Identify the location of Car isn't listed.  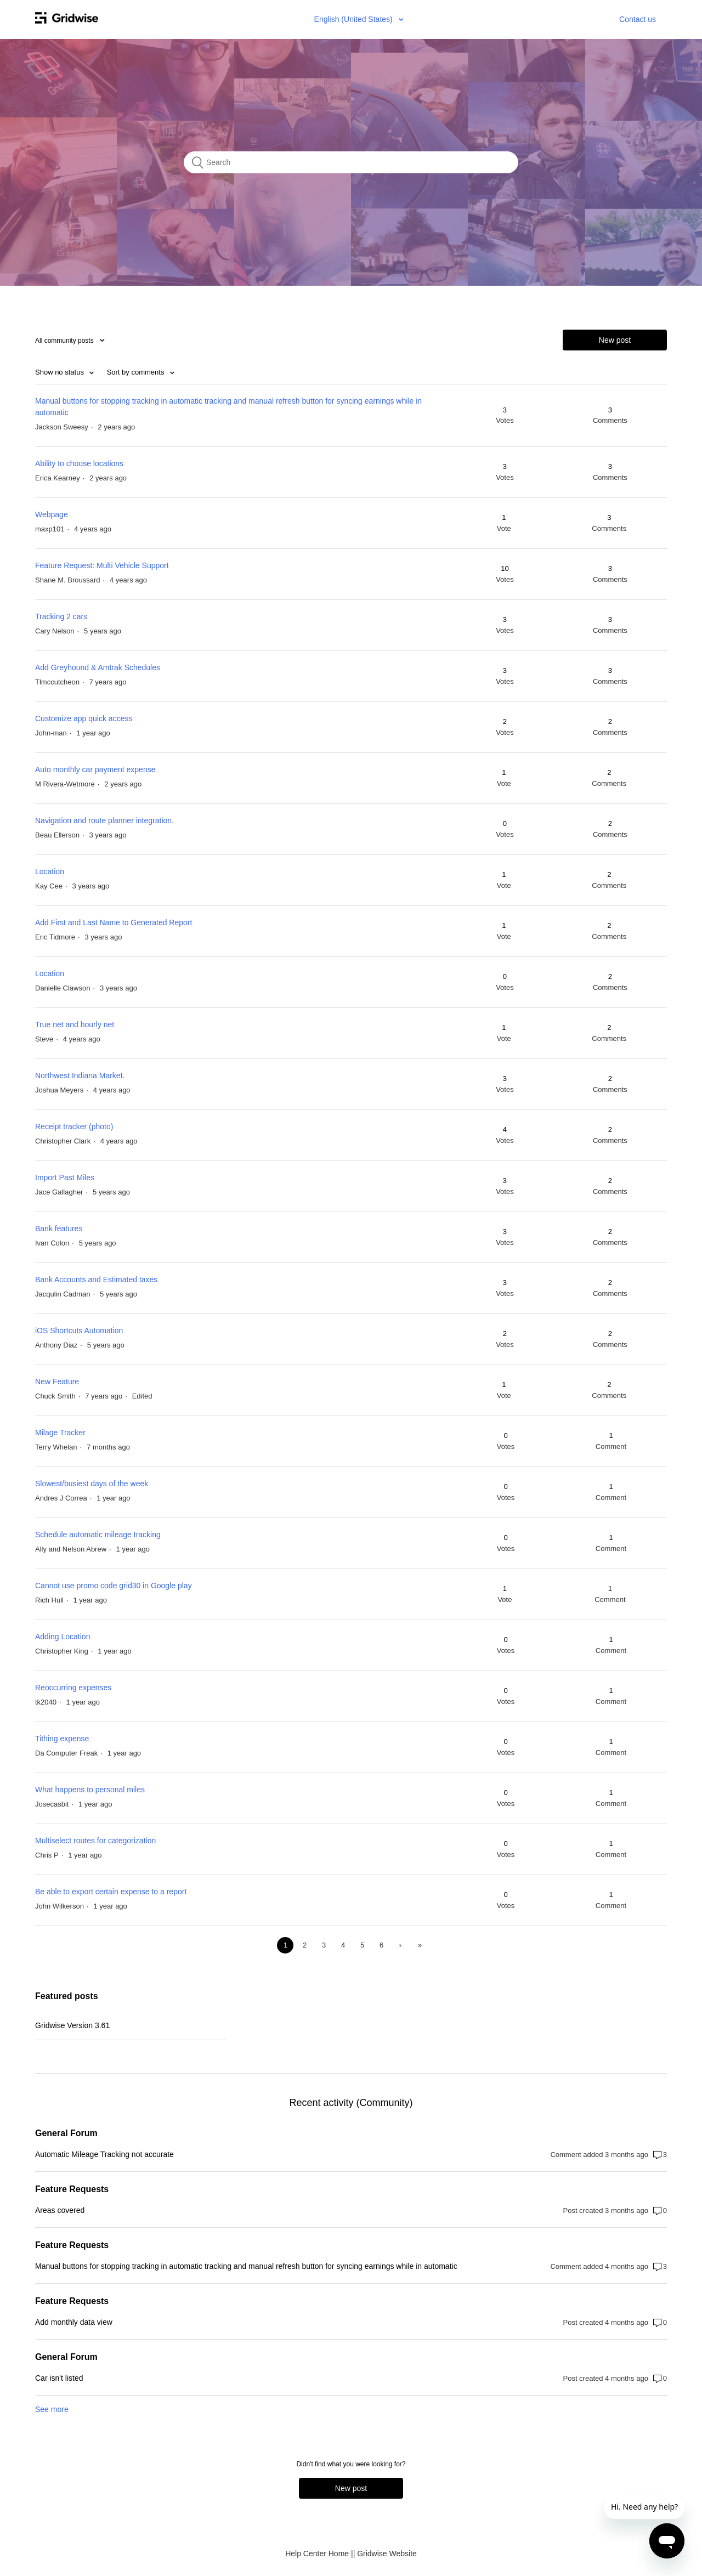
(59, 2378).